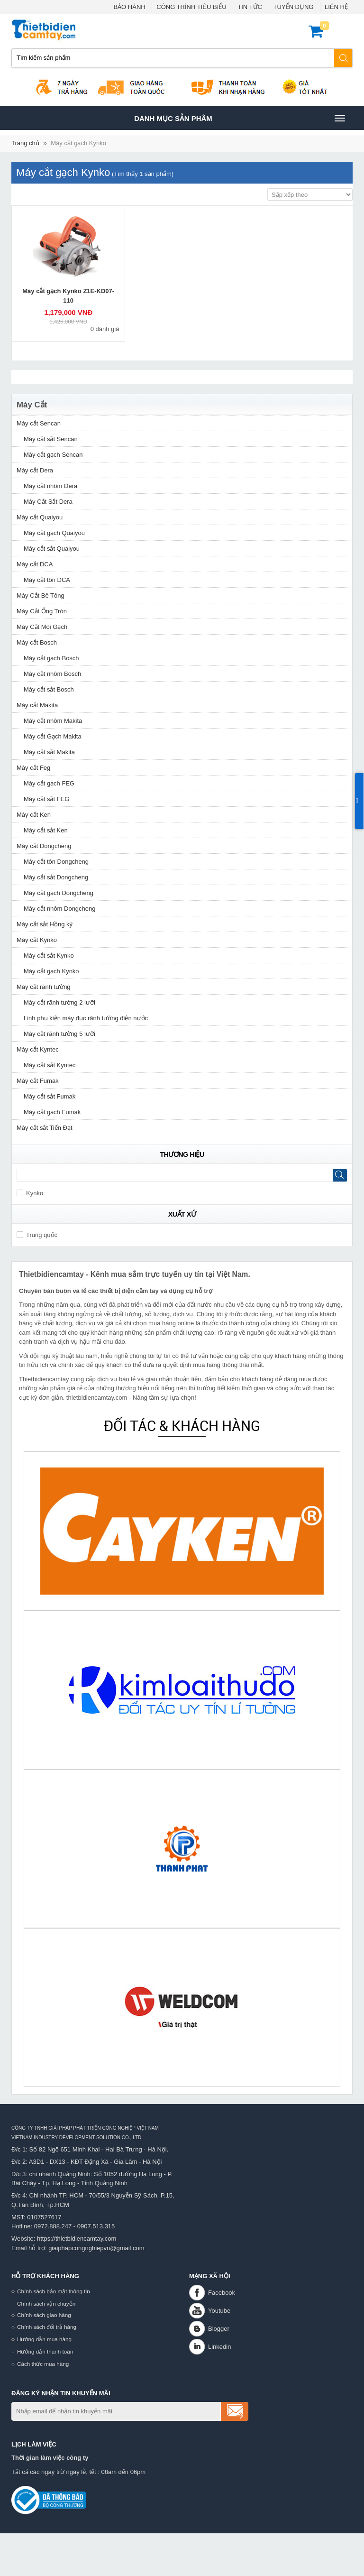  What do you see at coordinates (56, 861) in the screenshot?
I see `Máy cắt tôn Dongcheng` at bounding box center [56, 861].